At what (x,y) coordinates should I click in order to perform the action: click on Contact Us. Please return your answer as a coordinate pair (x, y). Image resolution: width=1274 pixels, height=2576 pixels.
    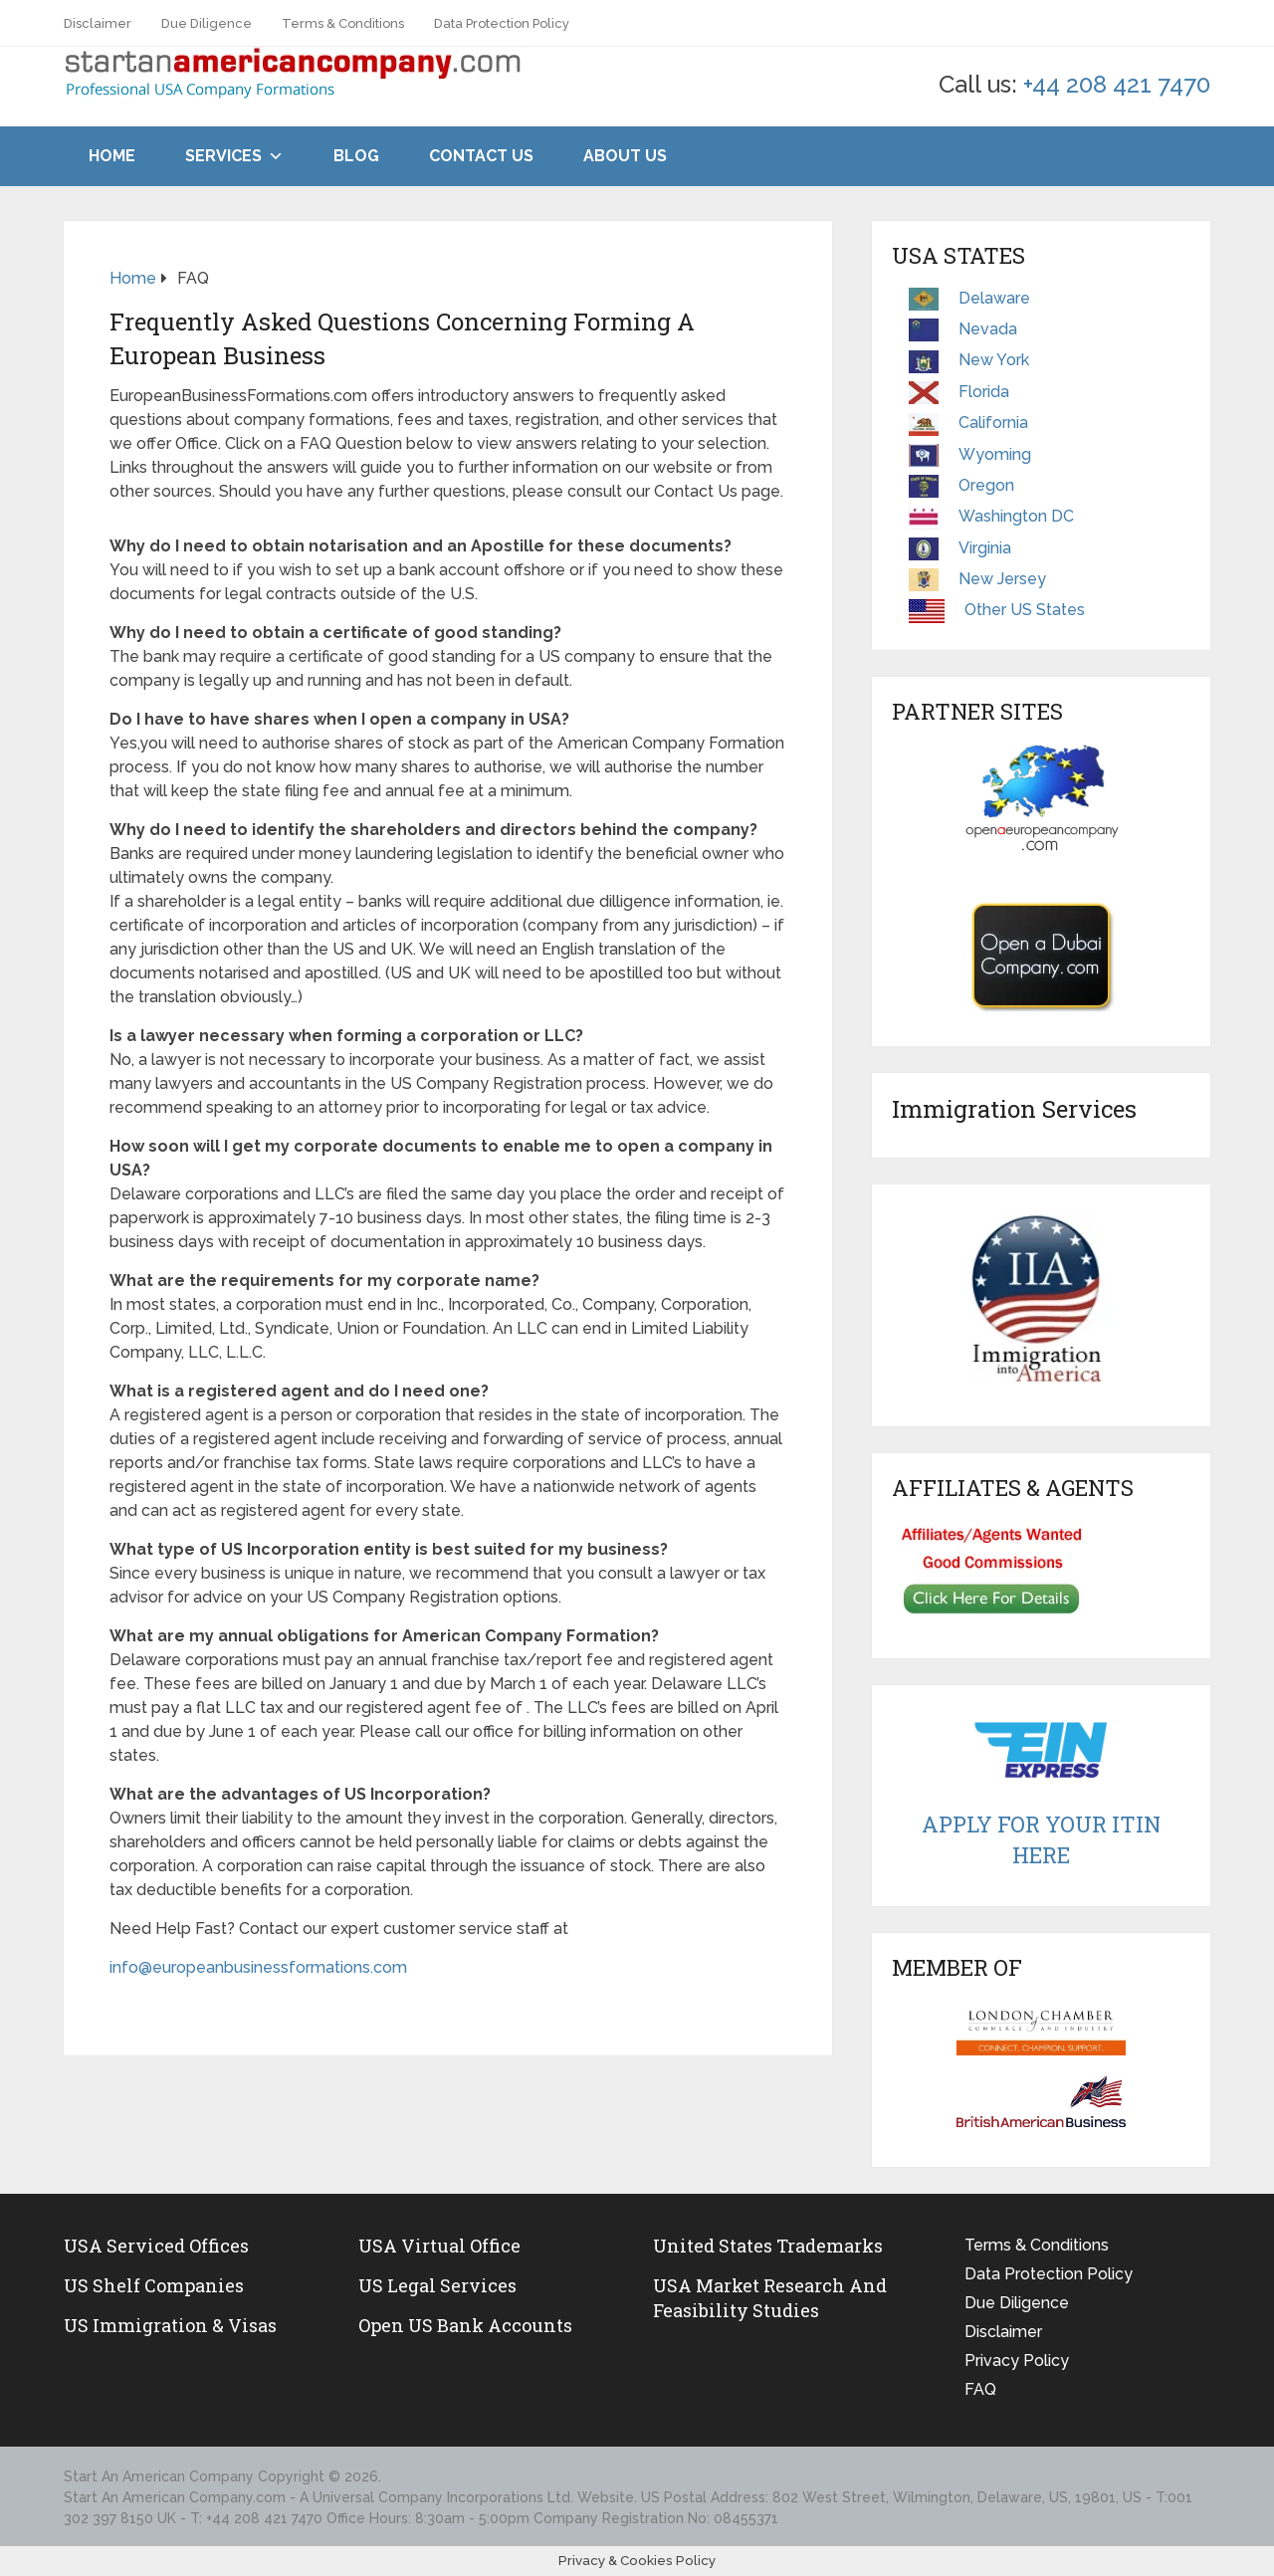
    Looking at the image, I should click on (481, 155).